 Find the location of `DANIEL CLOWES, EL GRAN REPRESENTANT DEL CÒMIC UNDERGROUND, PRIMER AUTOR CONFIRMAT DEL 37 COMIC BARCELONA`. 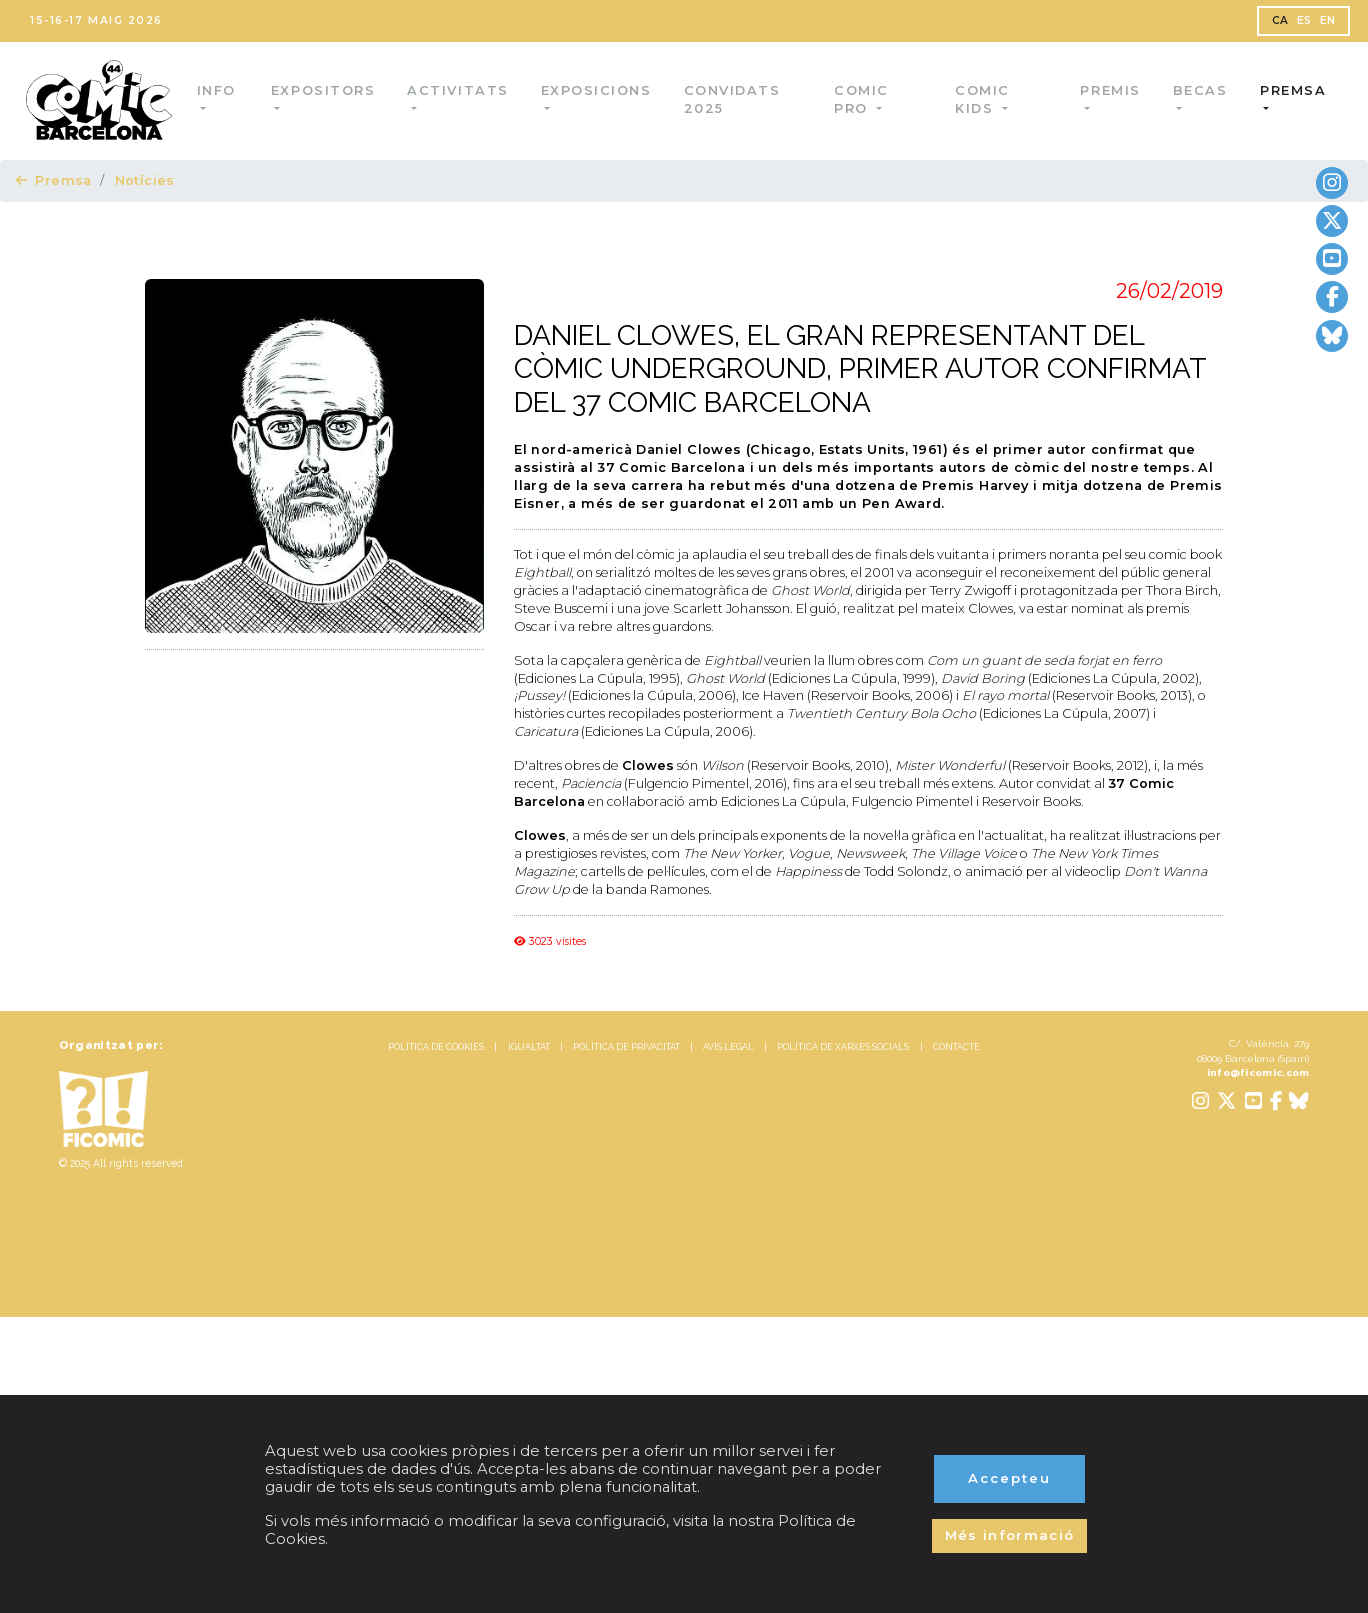

DANIEL CLOWES, EL GRAN REPRESENTANT DEL CÒMIC UNDERGROUND, PRIMER AUTOR CONFIRMAT DEL 37 COMIC BARCELONA is located at coordinates (860, 369).